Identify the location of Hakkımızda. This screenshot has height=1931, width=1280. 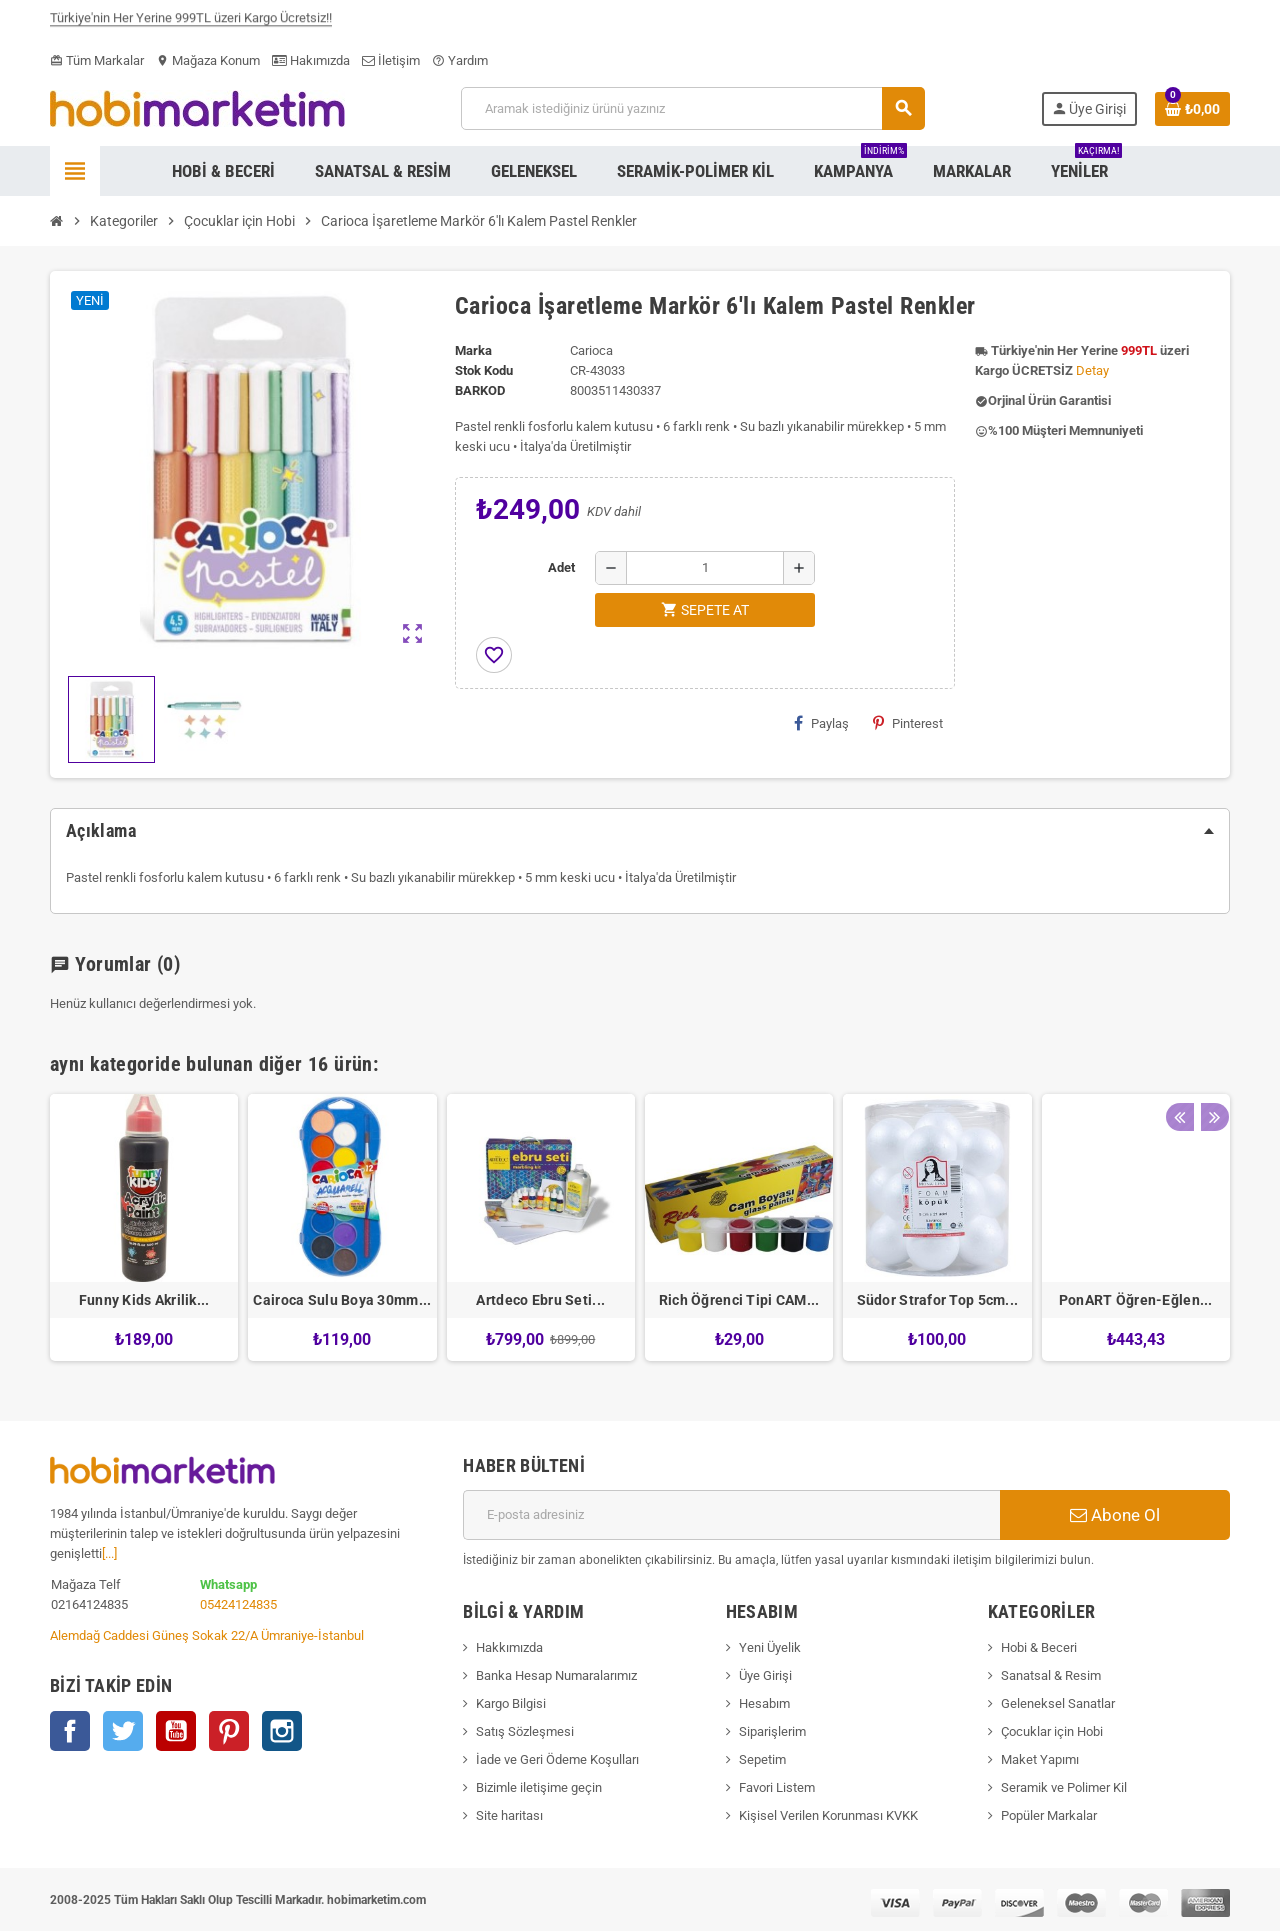
(509, 1647).